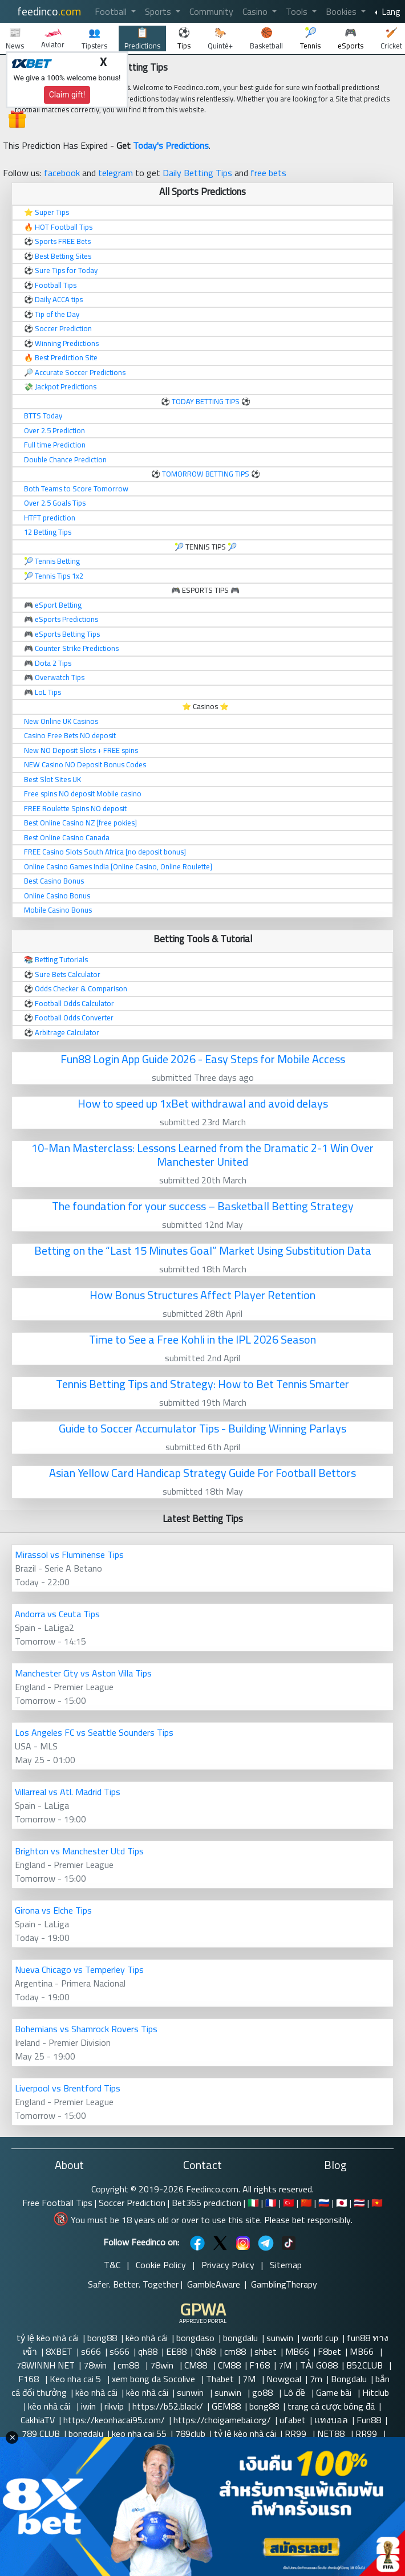  I want to click on sunwin, so click(279, 2337).